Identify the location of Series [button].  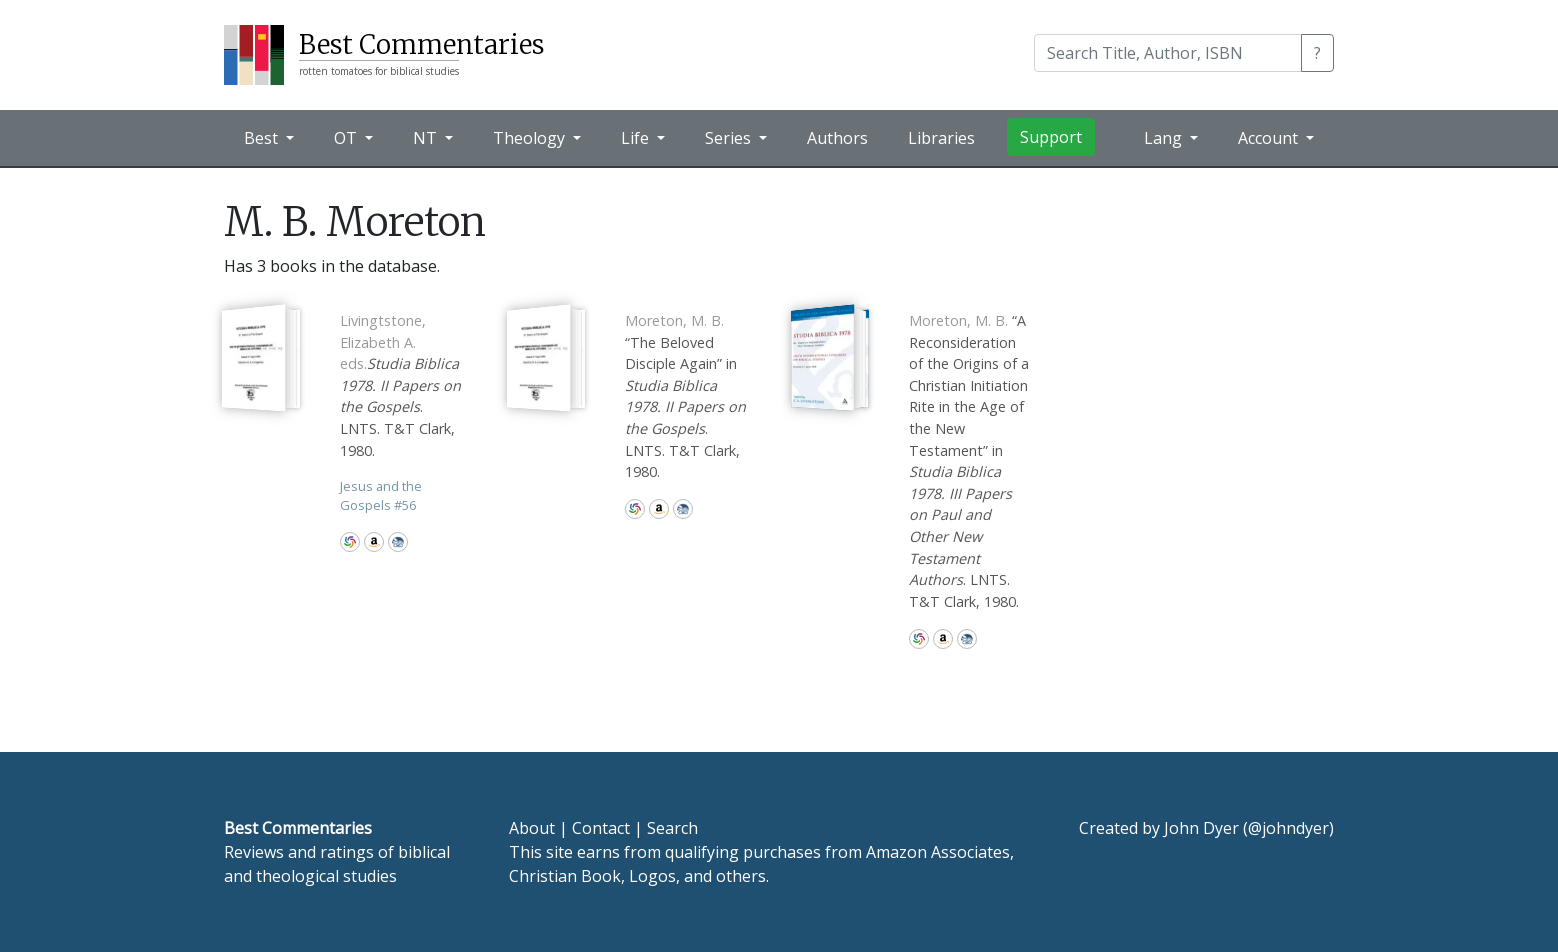
(730, 138).